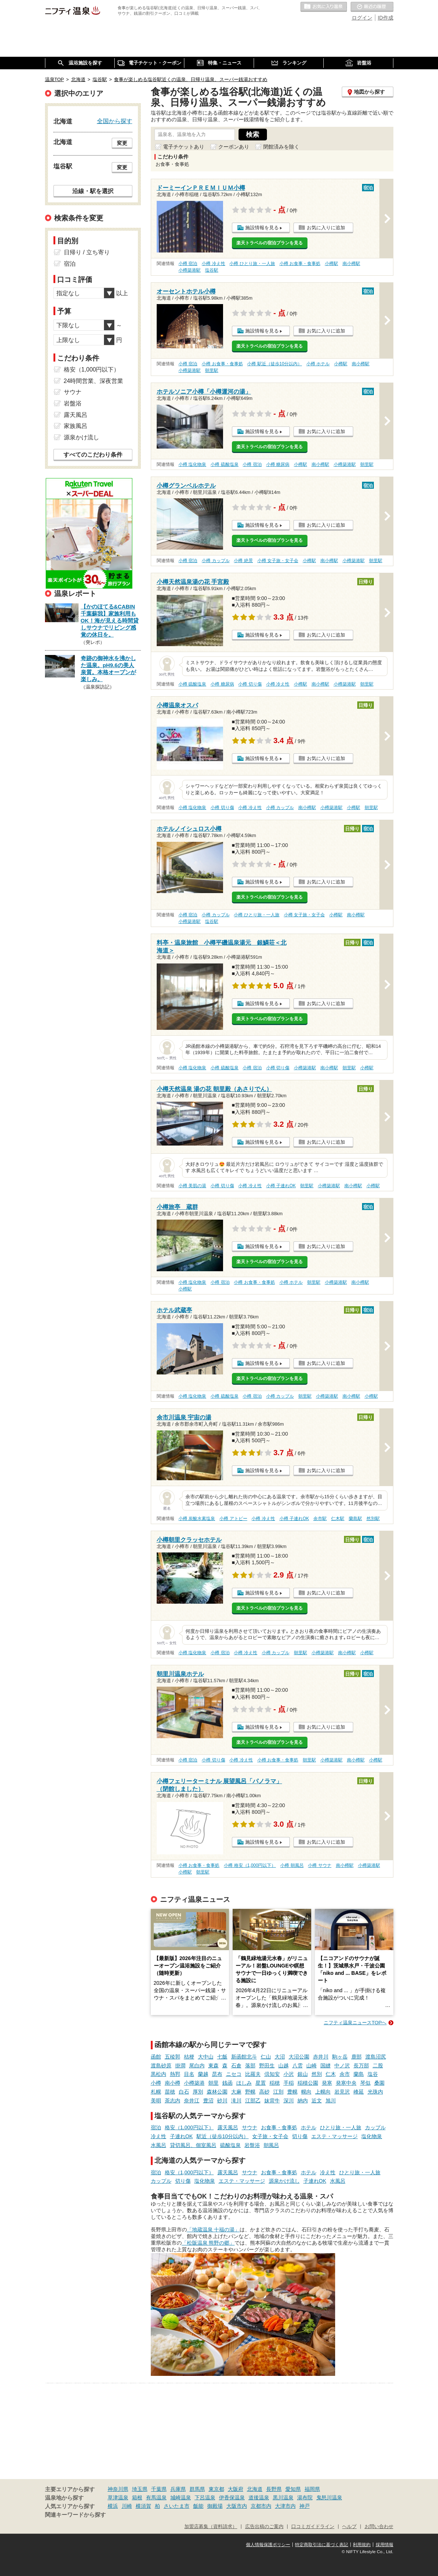 The image size is (438, 2576). Describe the element at coordinates (321, 2544) in the screenshot. I see `特定商取引法に基づく表記` at that location.